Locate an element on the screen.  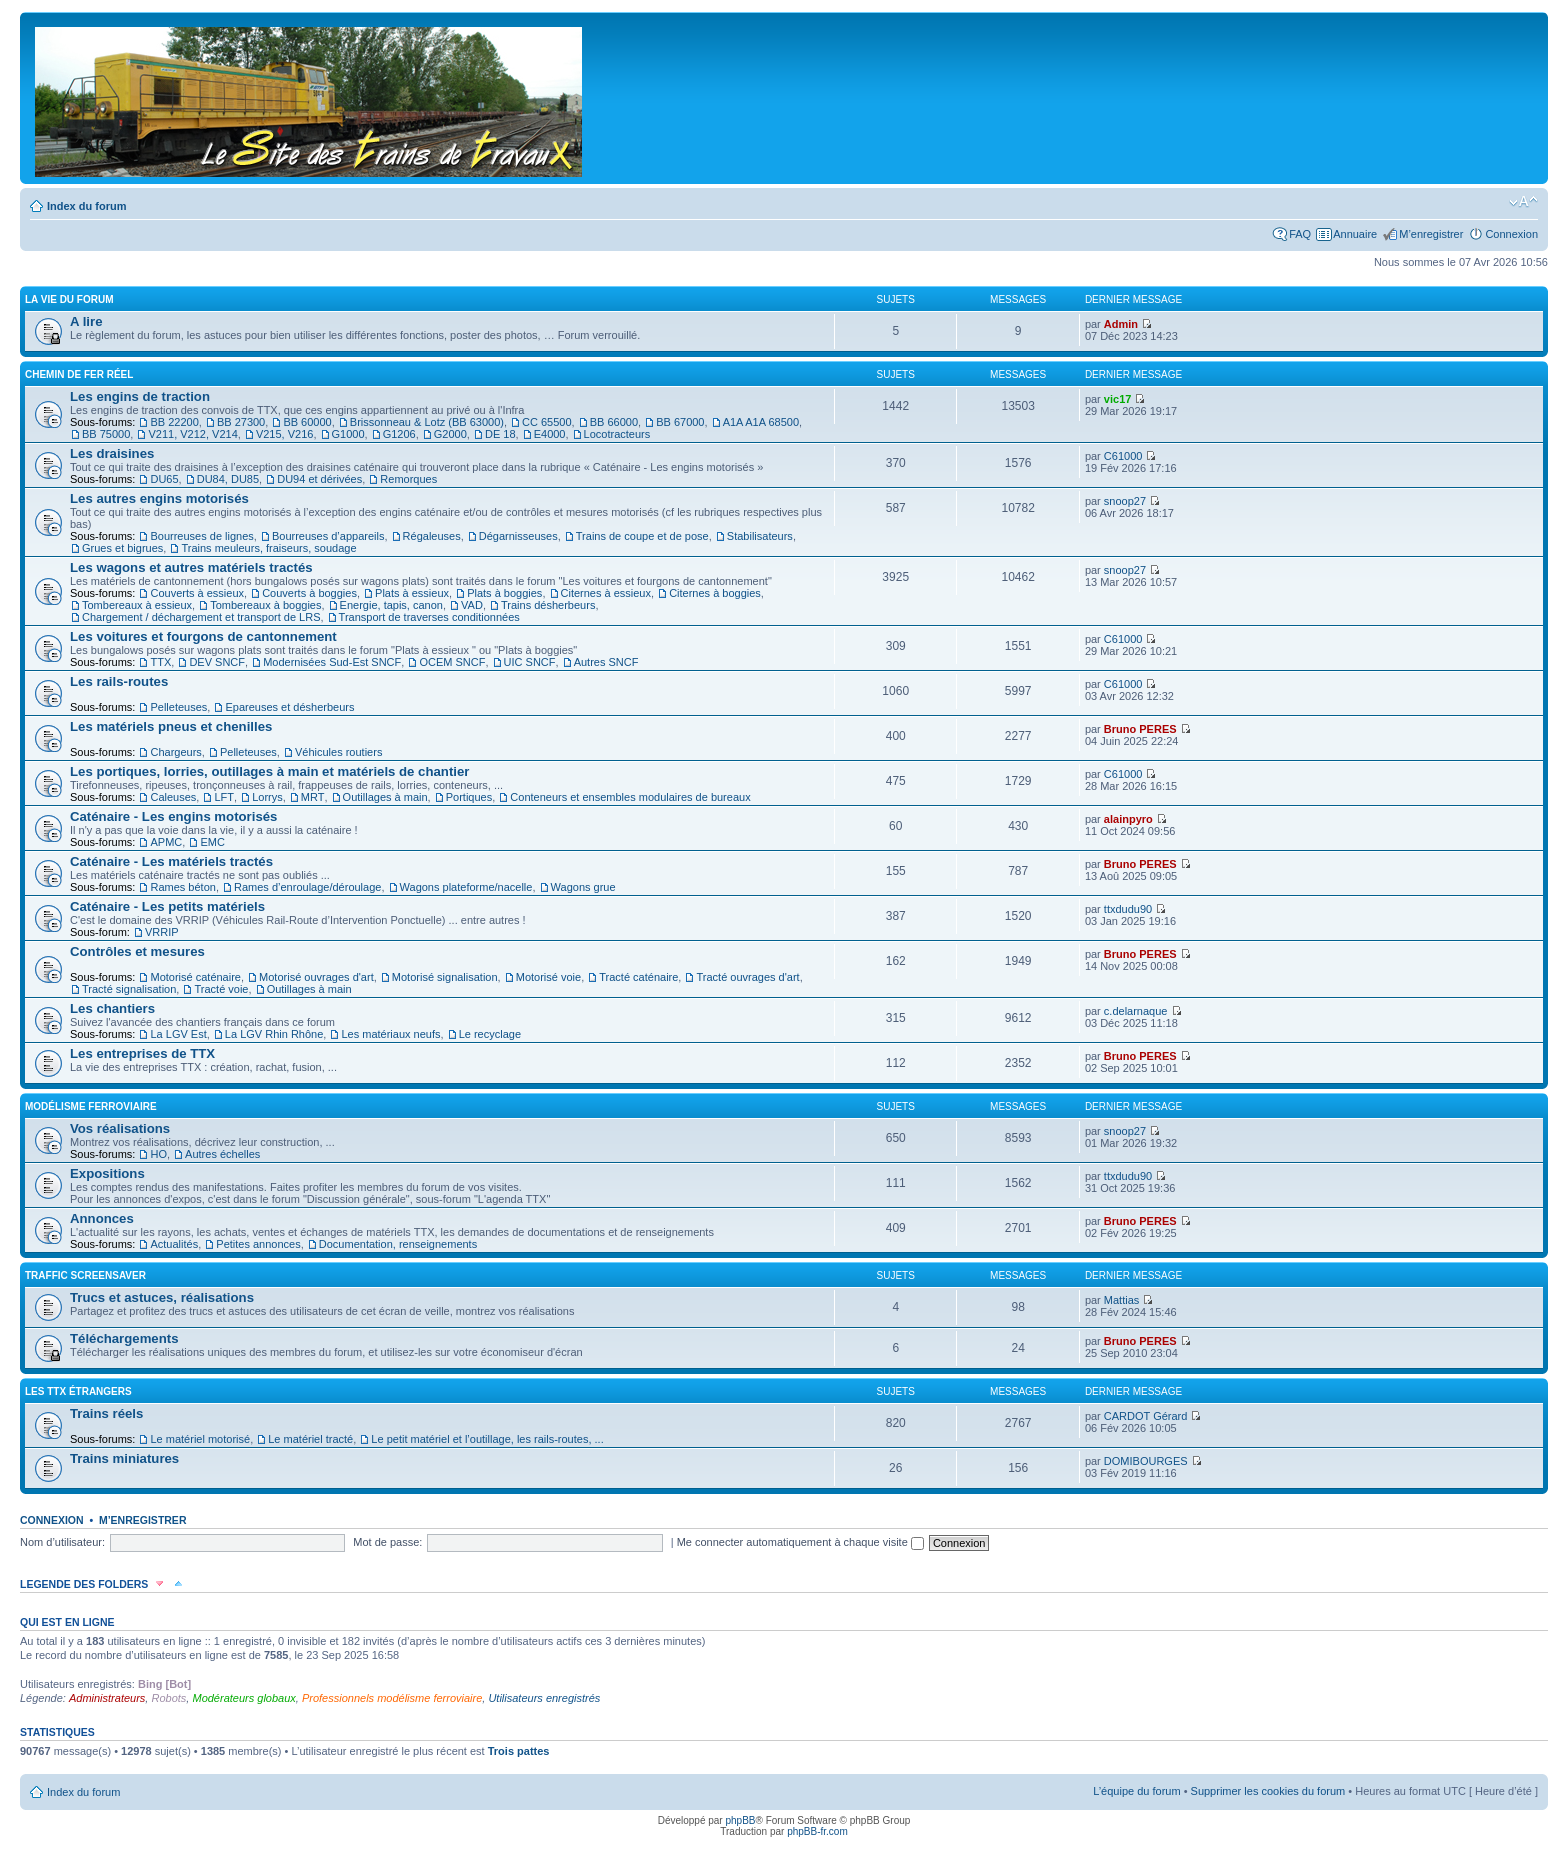
Trains miniatures is located at coordinates (124, 1458).